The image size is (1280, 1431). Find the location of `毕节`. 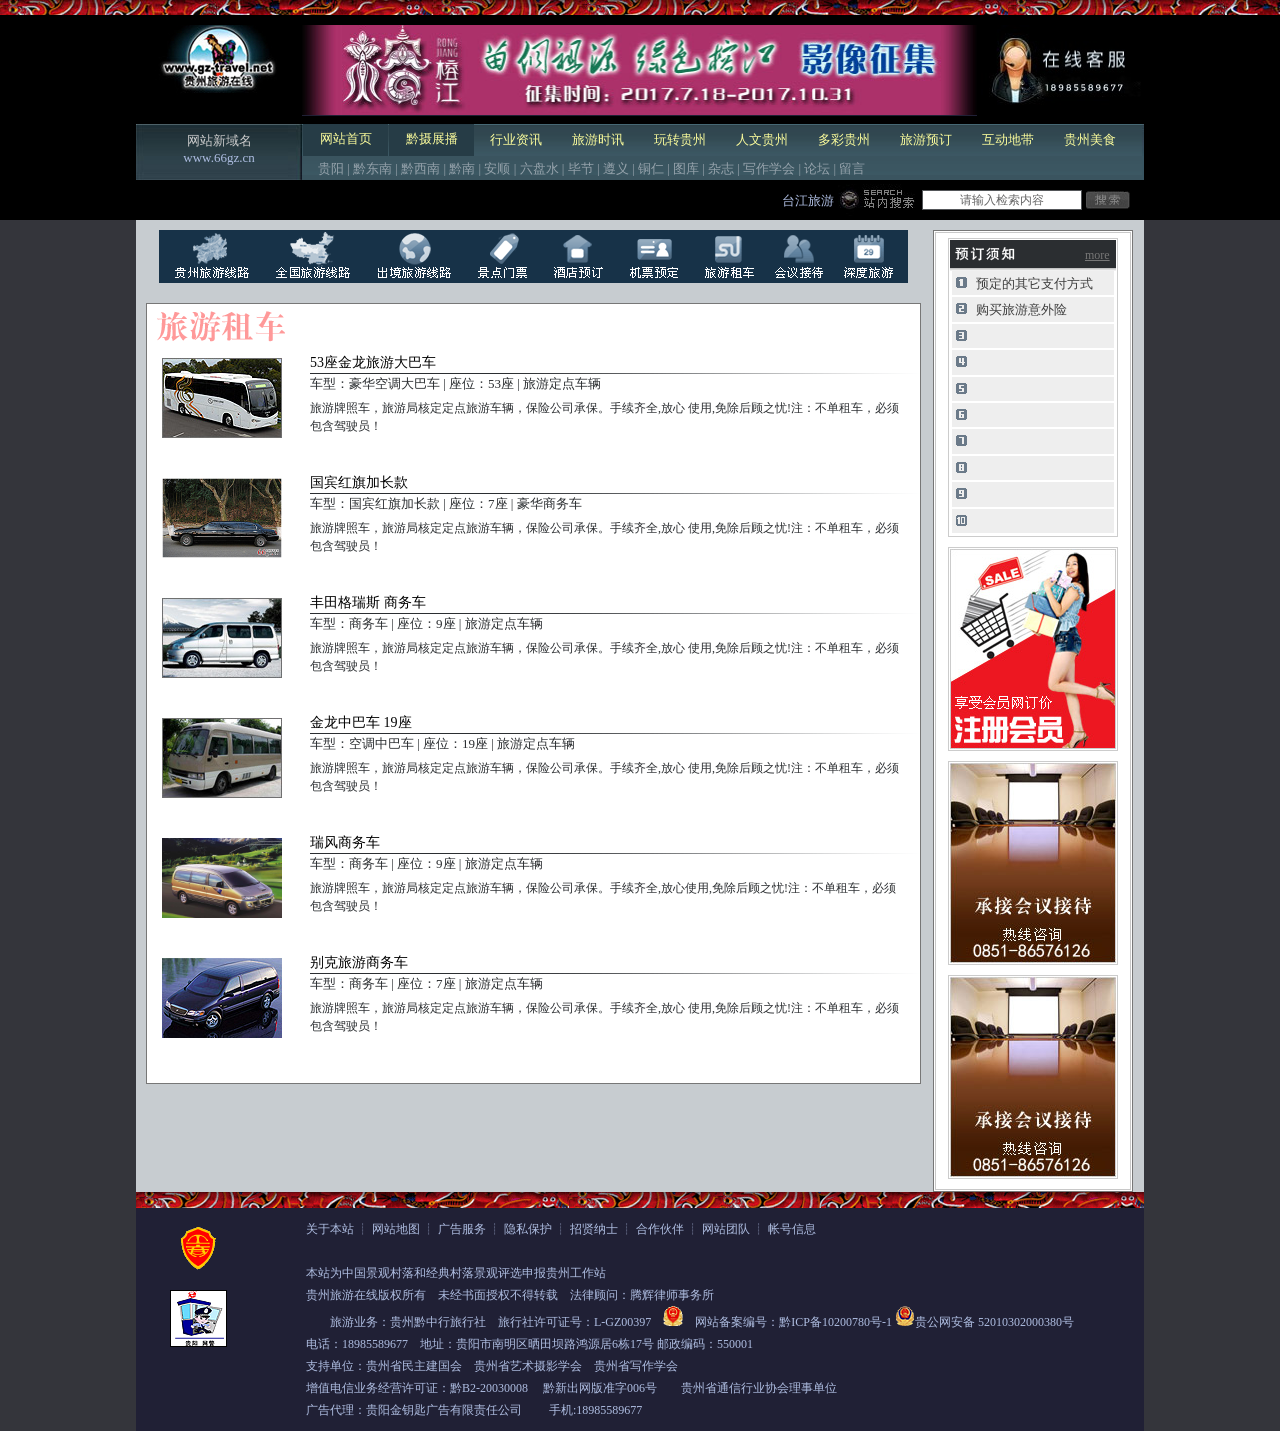

毕节 is located at coordinates (581, 168).